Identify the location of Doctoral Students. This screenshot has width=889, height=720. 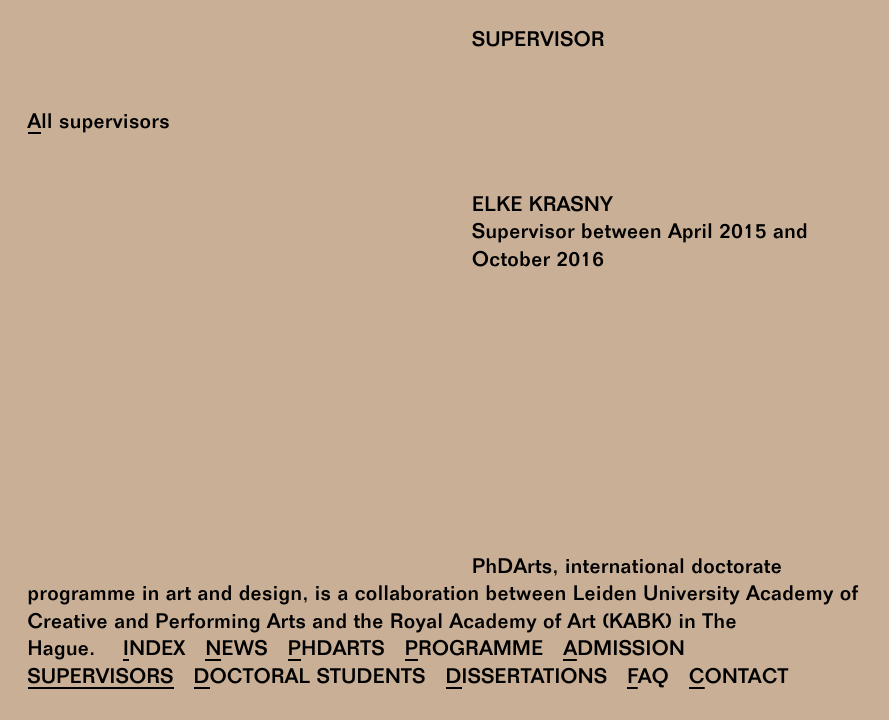
(310, 678).